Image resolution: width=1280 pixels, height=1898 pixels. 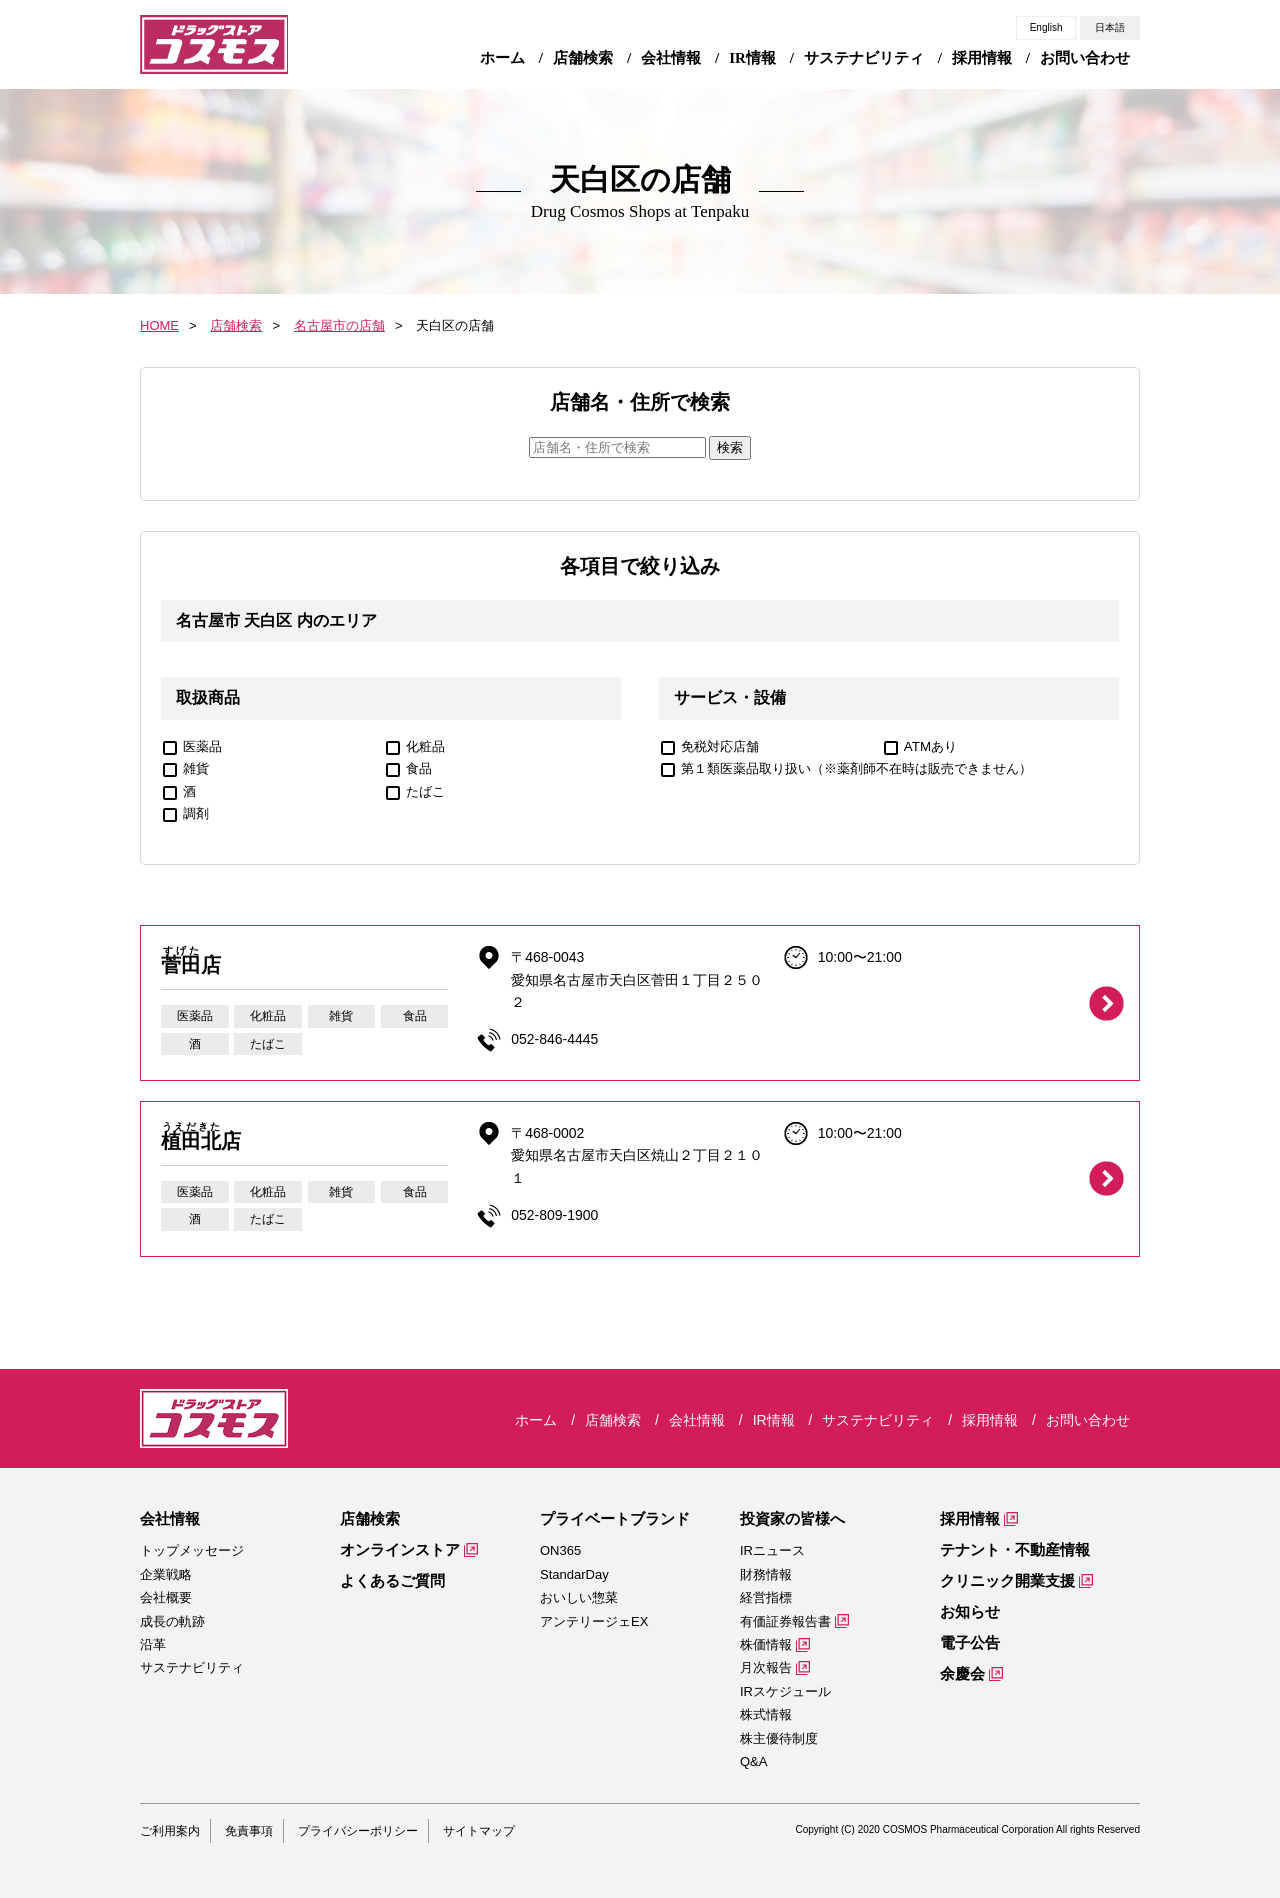 What do you see at coordinates (196, 813) in the screenshot?
I see `調剤` at bounding box center [196, 813].